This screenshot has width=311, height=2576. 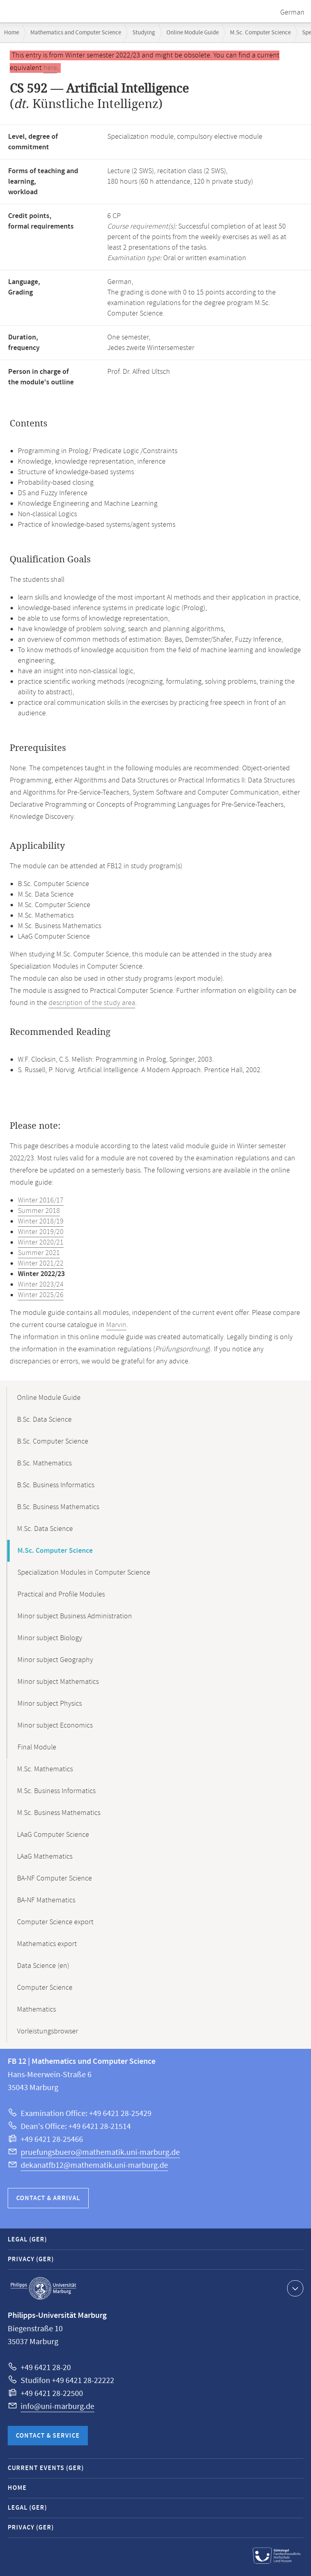 What do you see at coordinates (50, 68) in the screenshot?
I see `here` at bounding box center [50, 68].